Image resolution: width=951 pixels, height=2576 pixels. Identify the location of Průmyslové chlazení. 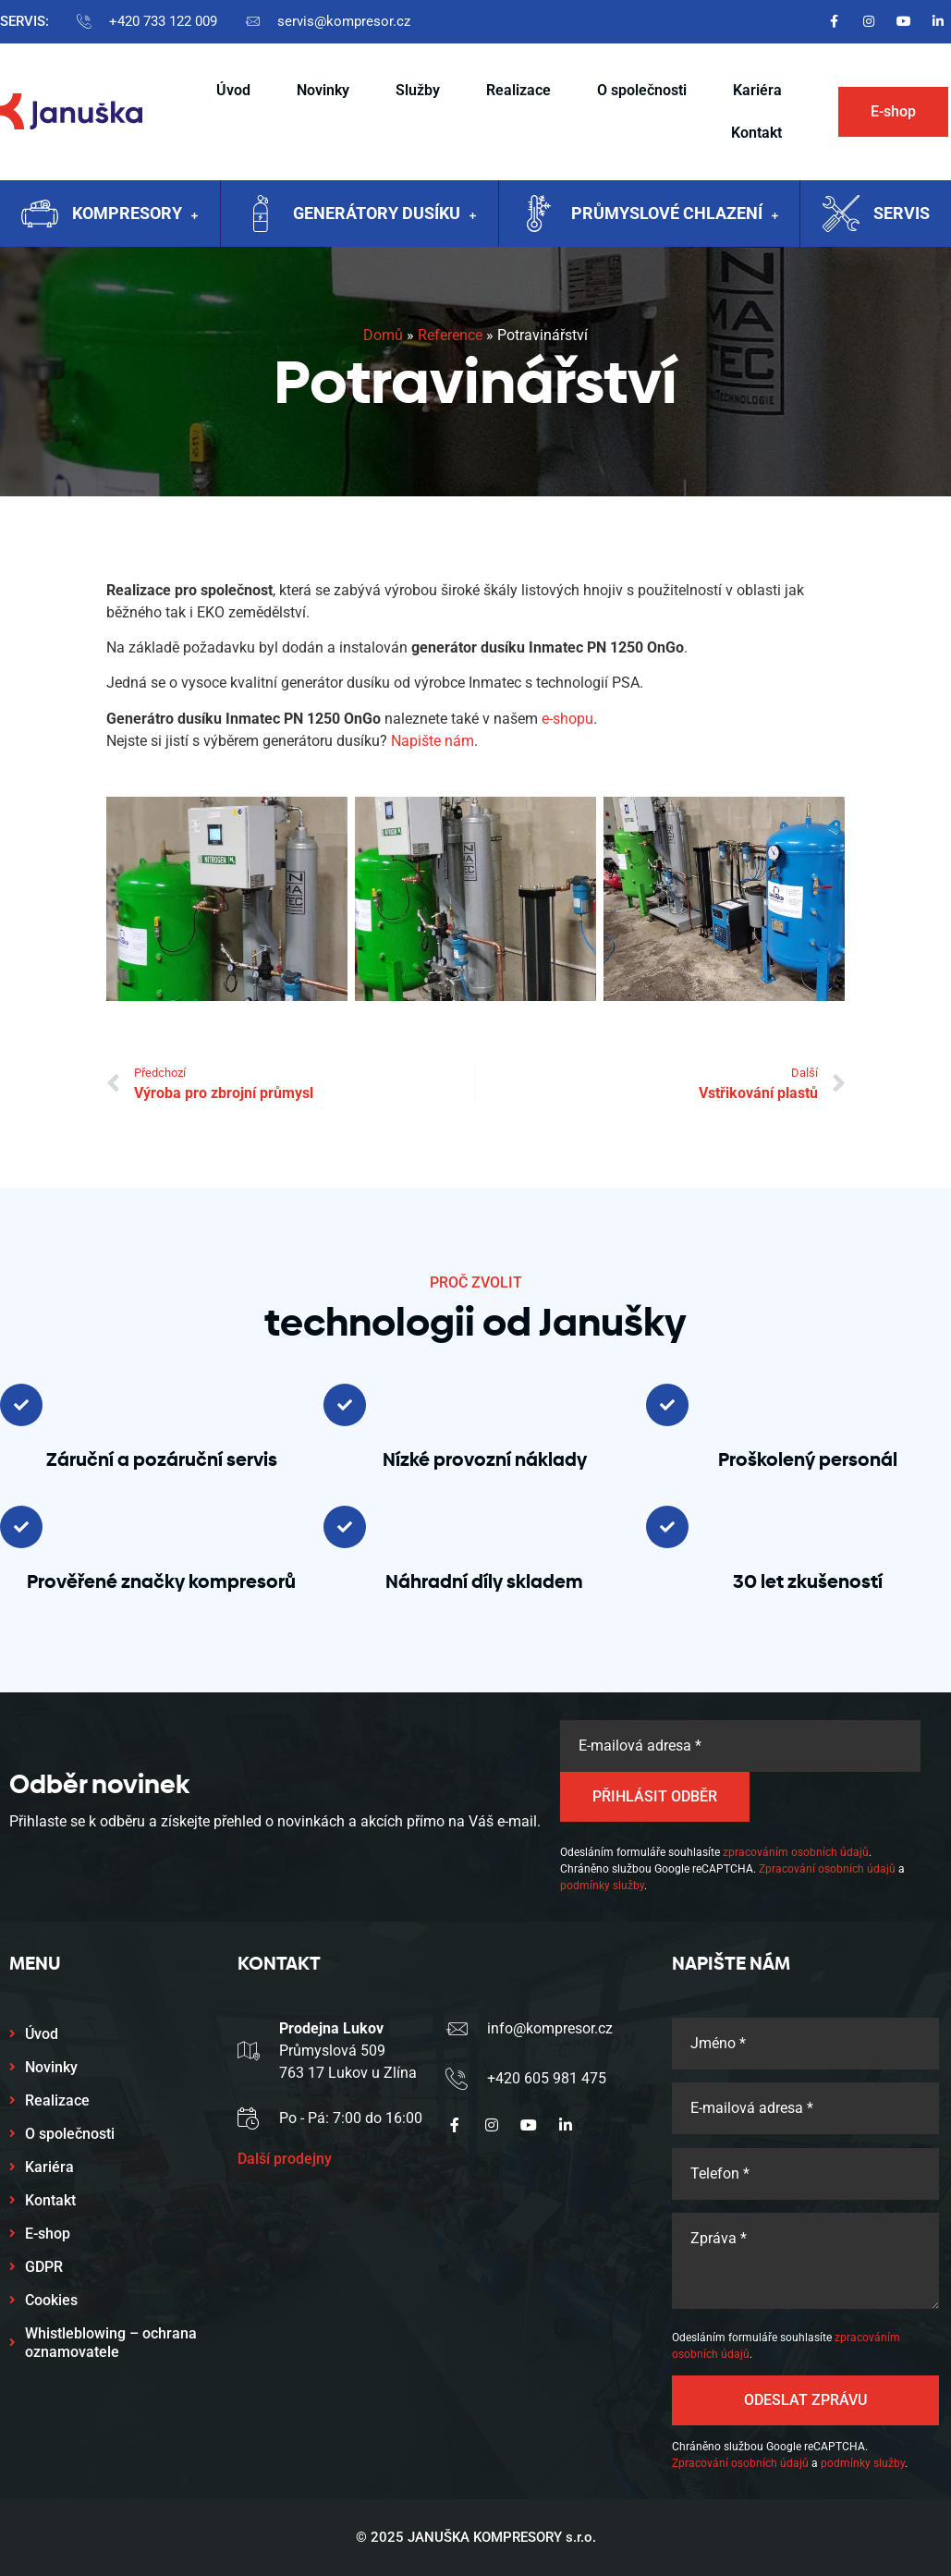
(674, 215).